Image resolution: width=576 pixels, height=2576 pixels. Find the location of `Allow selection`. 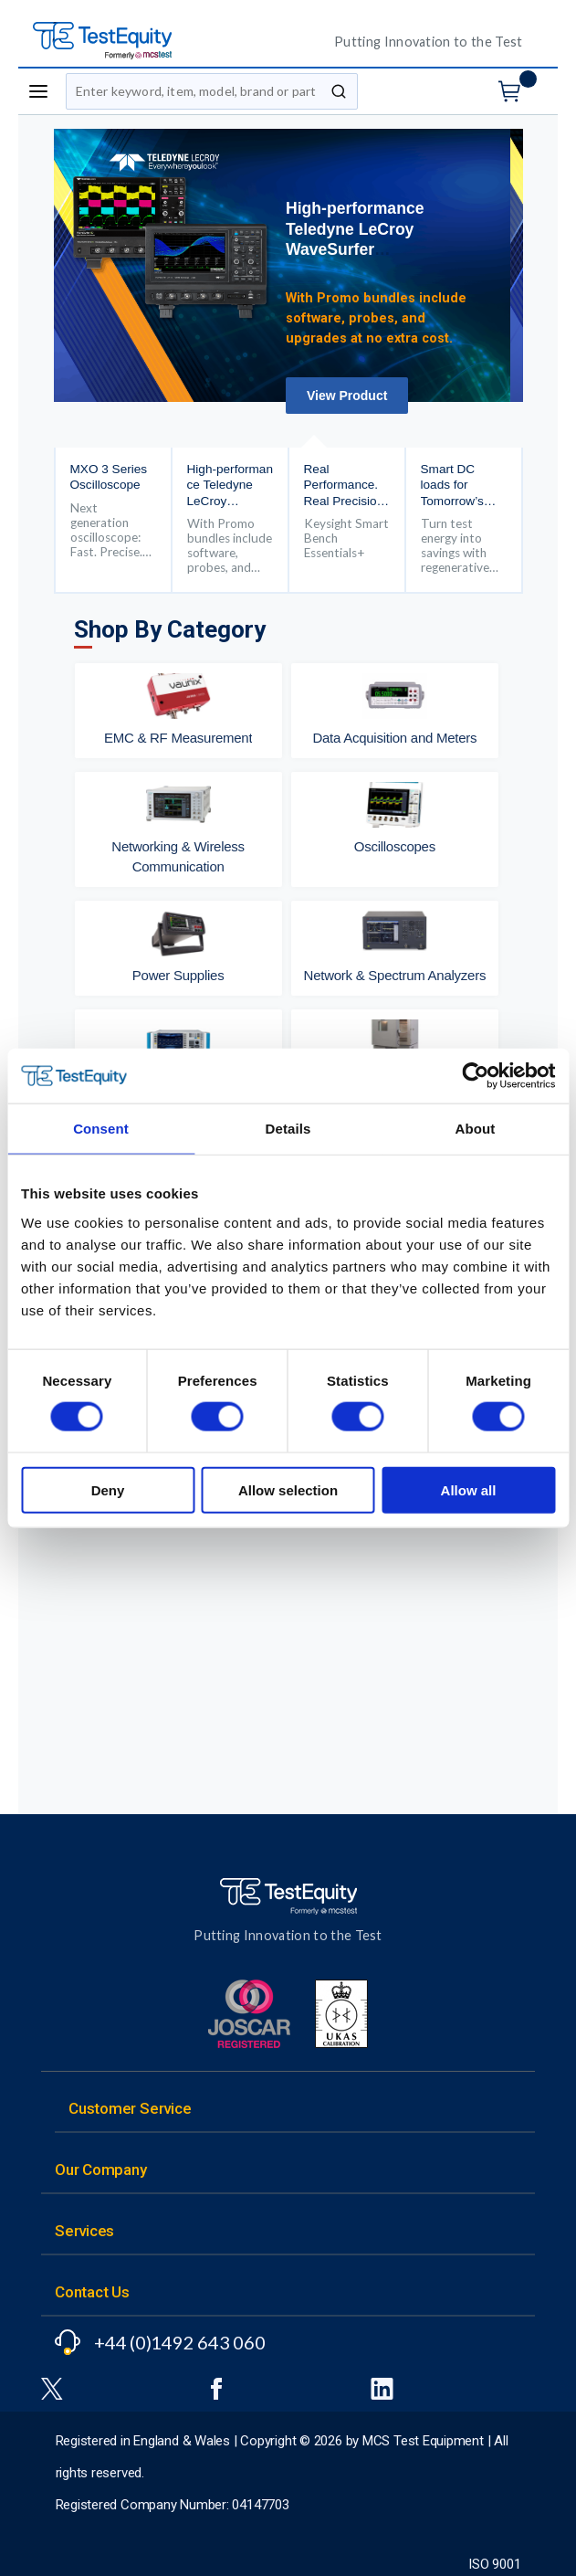

Allow selection is located at coordinates (288, 1489).